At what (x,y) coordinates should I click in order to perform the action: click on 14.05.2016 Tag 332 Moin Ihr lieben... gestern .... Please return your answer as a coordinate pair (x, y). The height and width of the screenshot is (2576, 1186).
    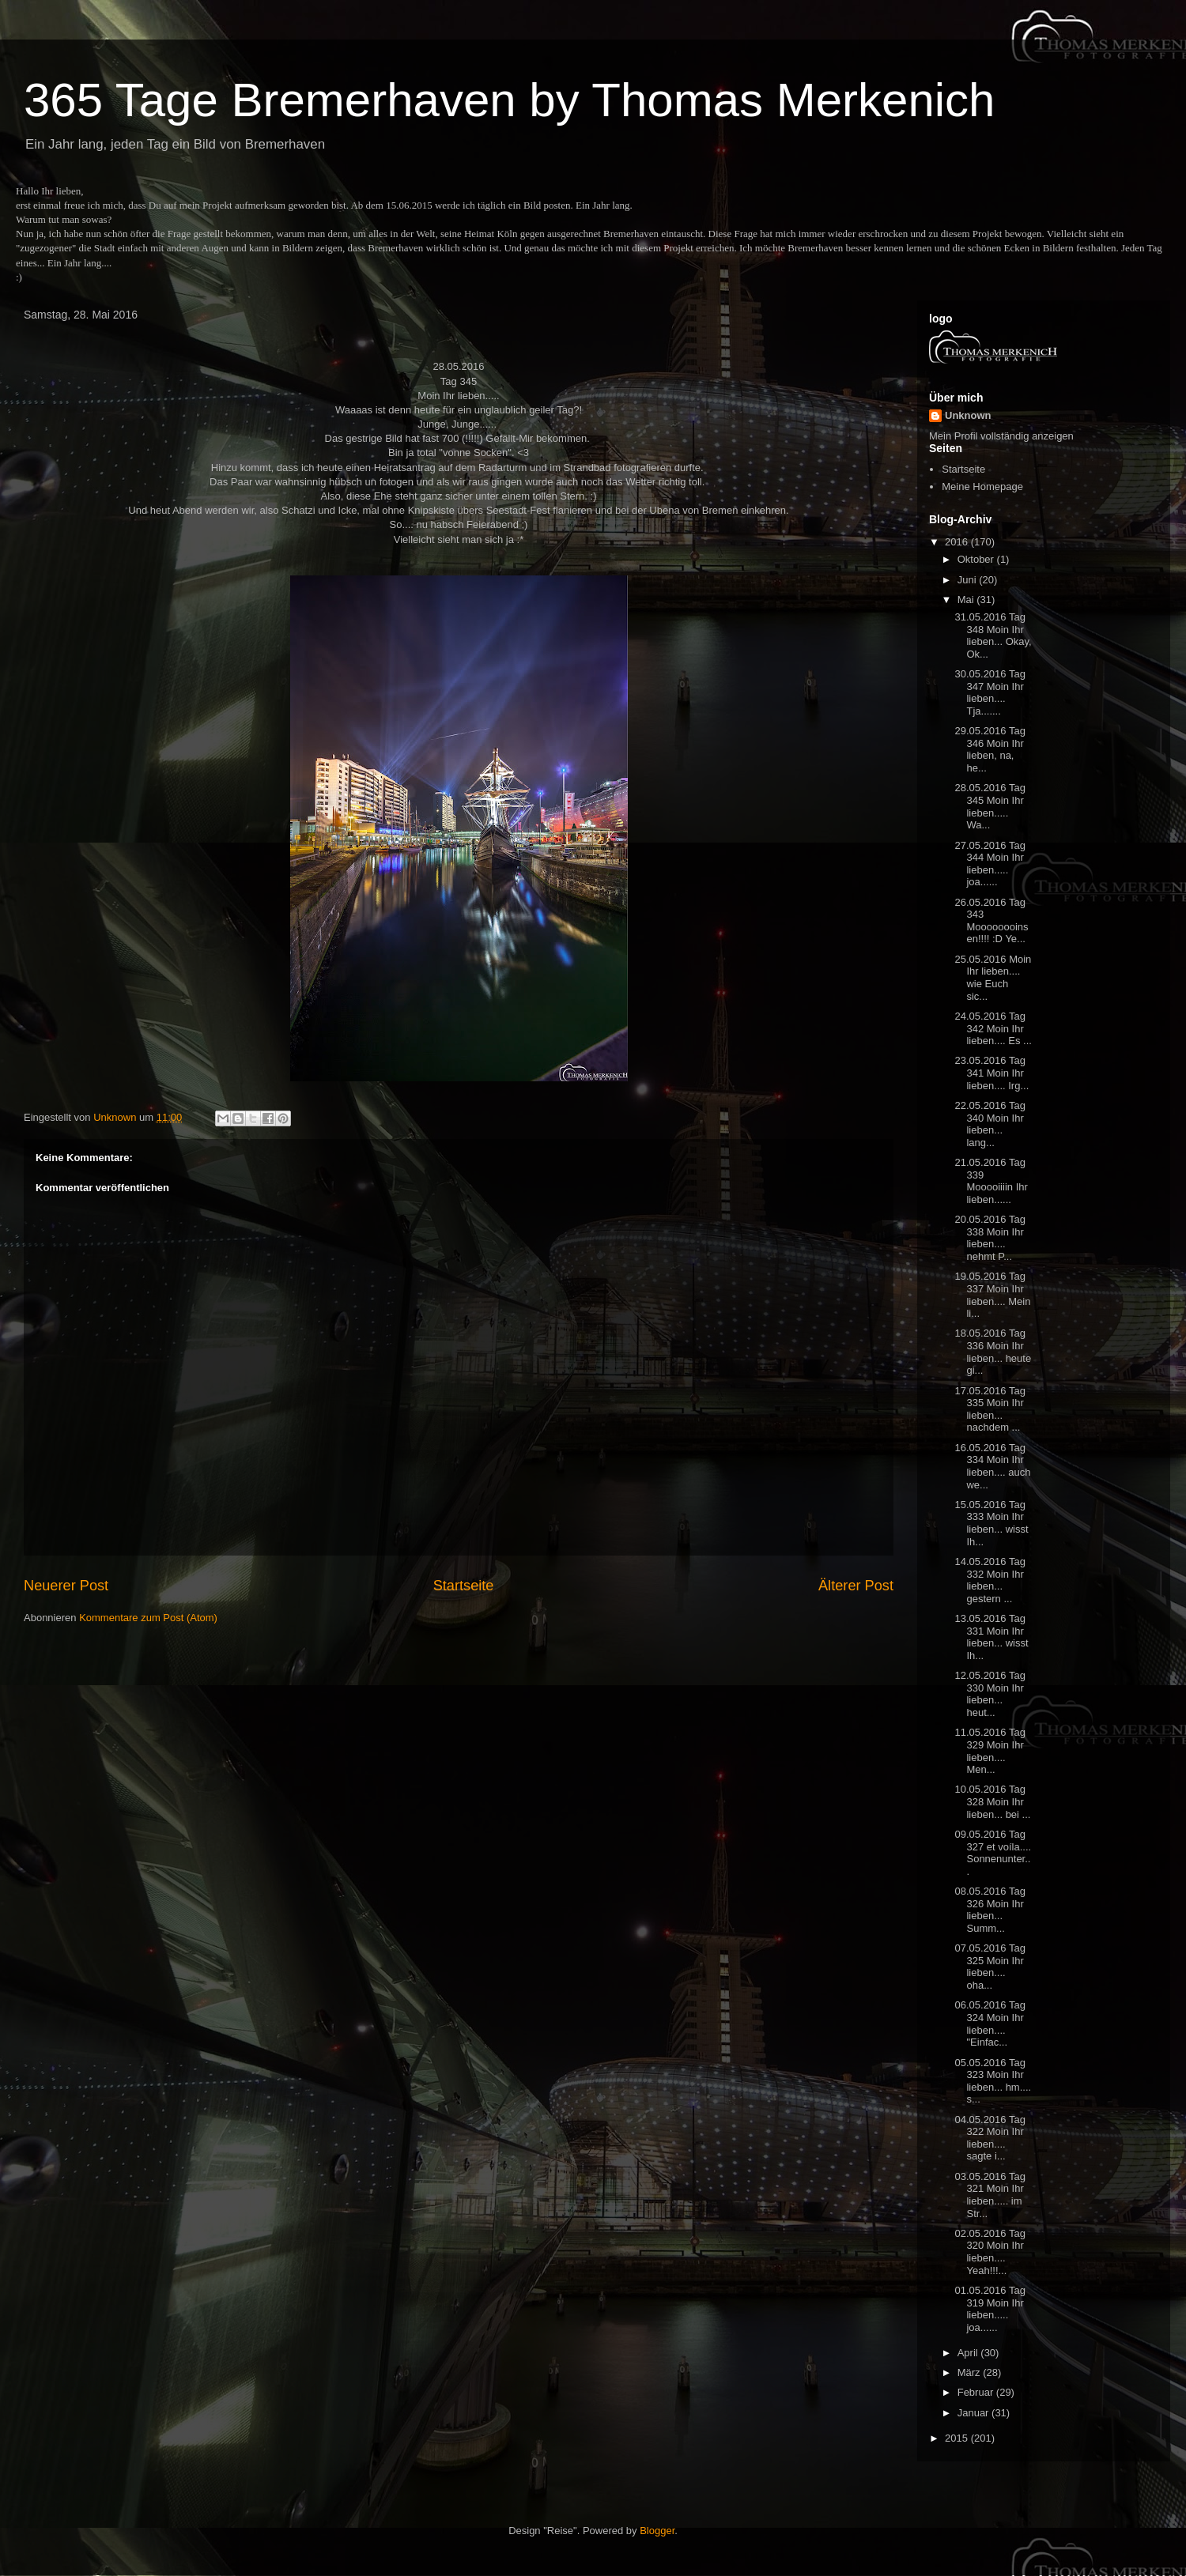
    Looking at the image, I should click on (989, 1580).